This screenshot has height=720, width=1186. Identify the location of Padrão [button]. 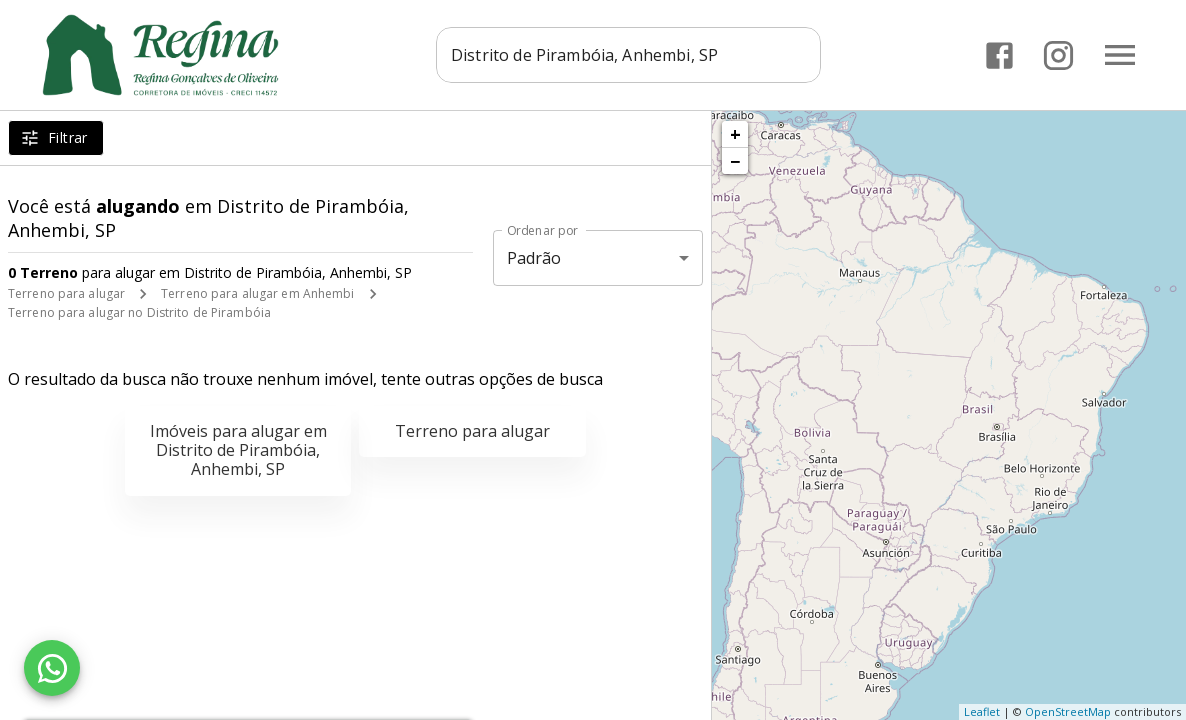
(534, 258).